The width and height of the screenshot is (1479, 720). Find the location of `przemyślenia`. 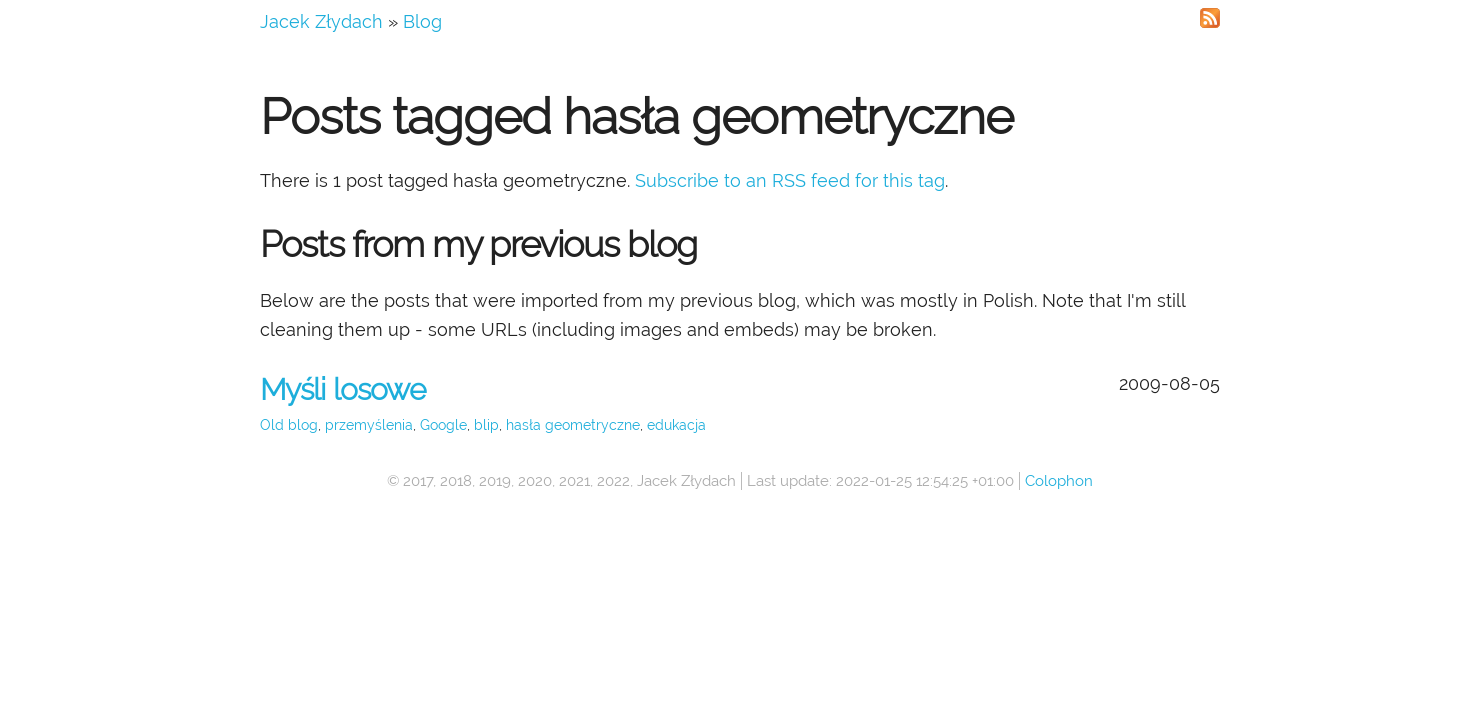

przemyślenia is located at coordinates (369, 425).